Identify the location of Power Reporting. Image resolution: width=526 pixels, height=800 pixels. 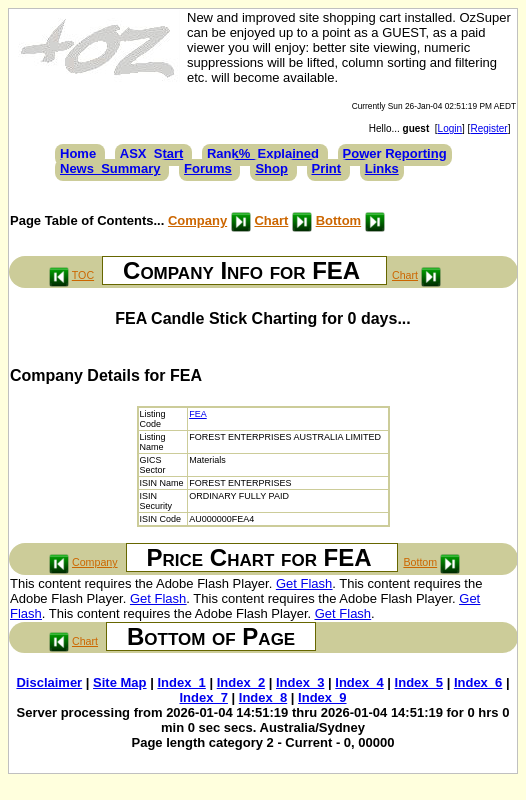
(395, 153).